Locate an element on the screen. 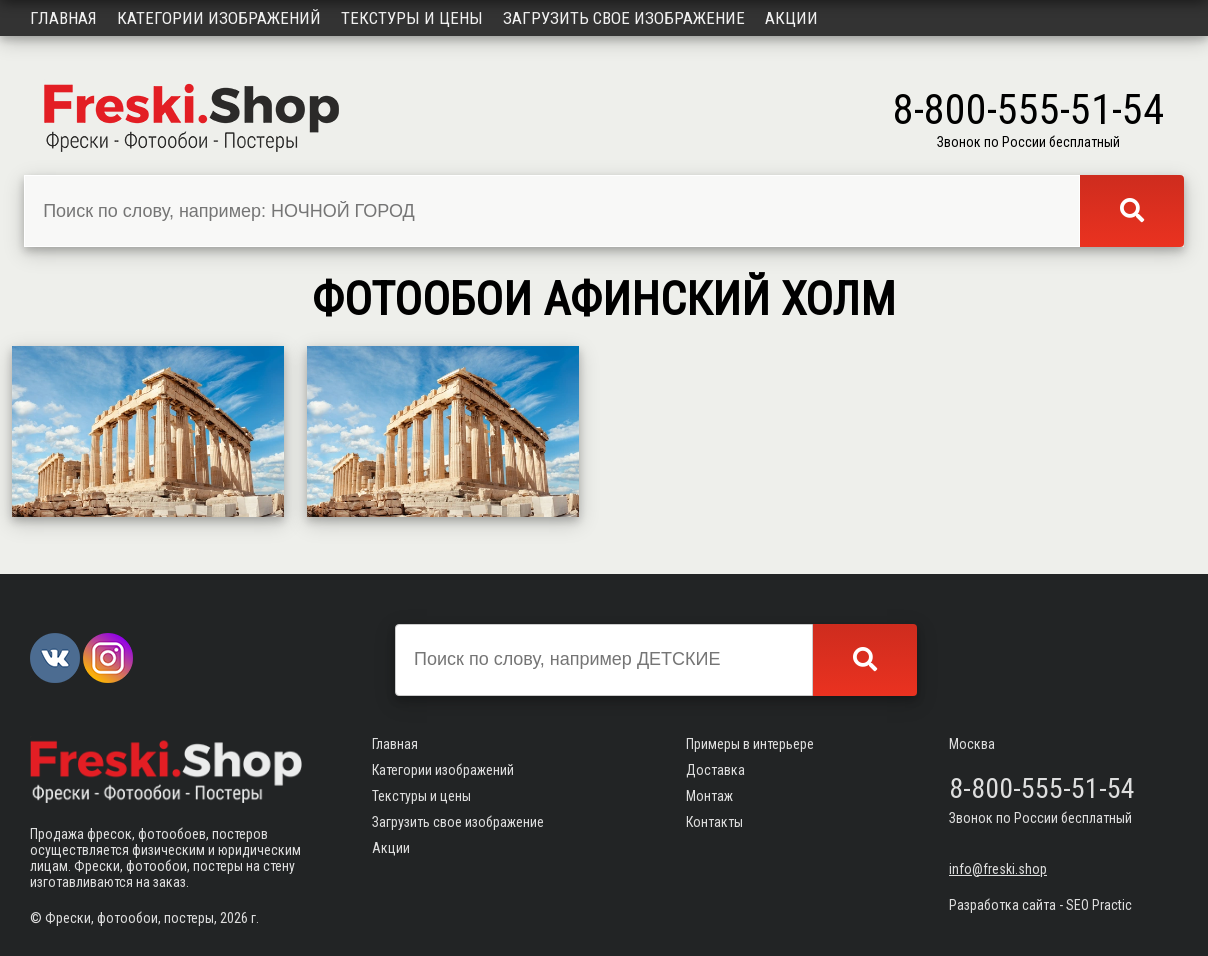 This screenshot has width=1208, height=956. Разработка сайта - SEO Practic is located at coordinates (1040, 905).